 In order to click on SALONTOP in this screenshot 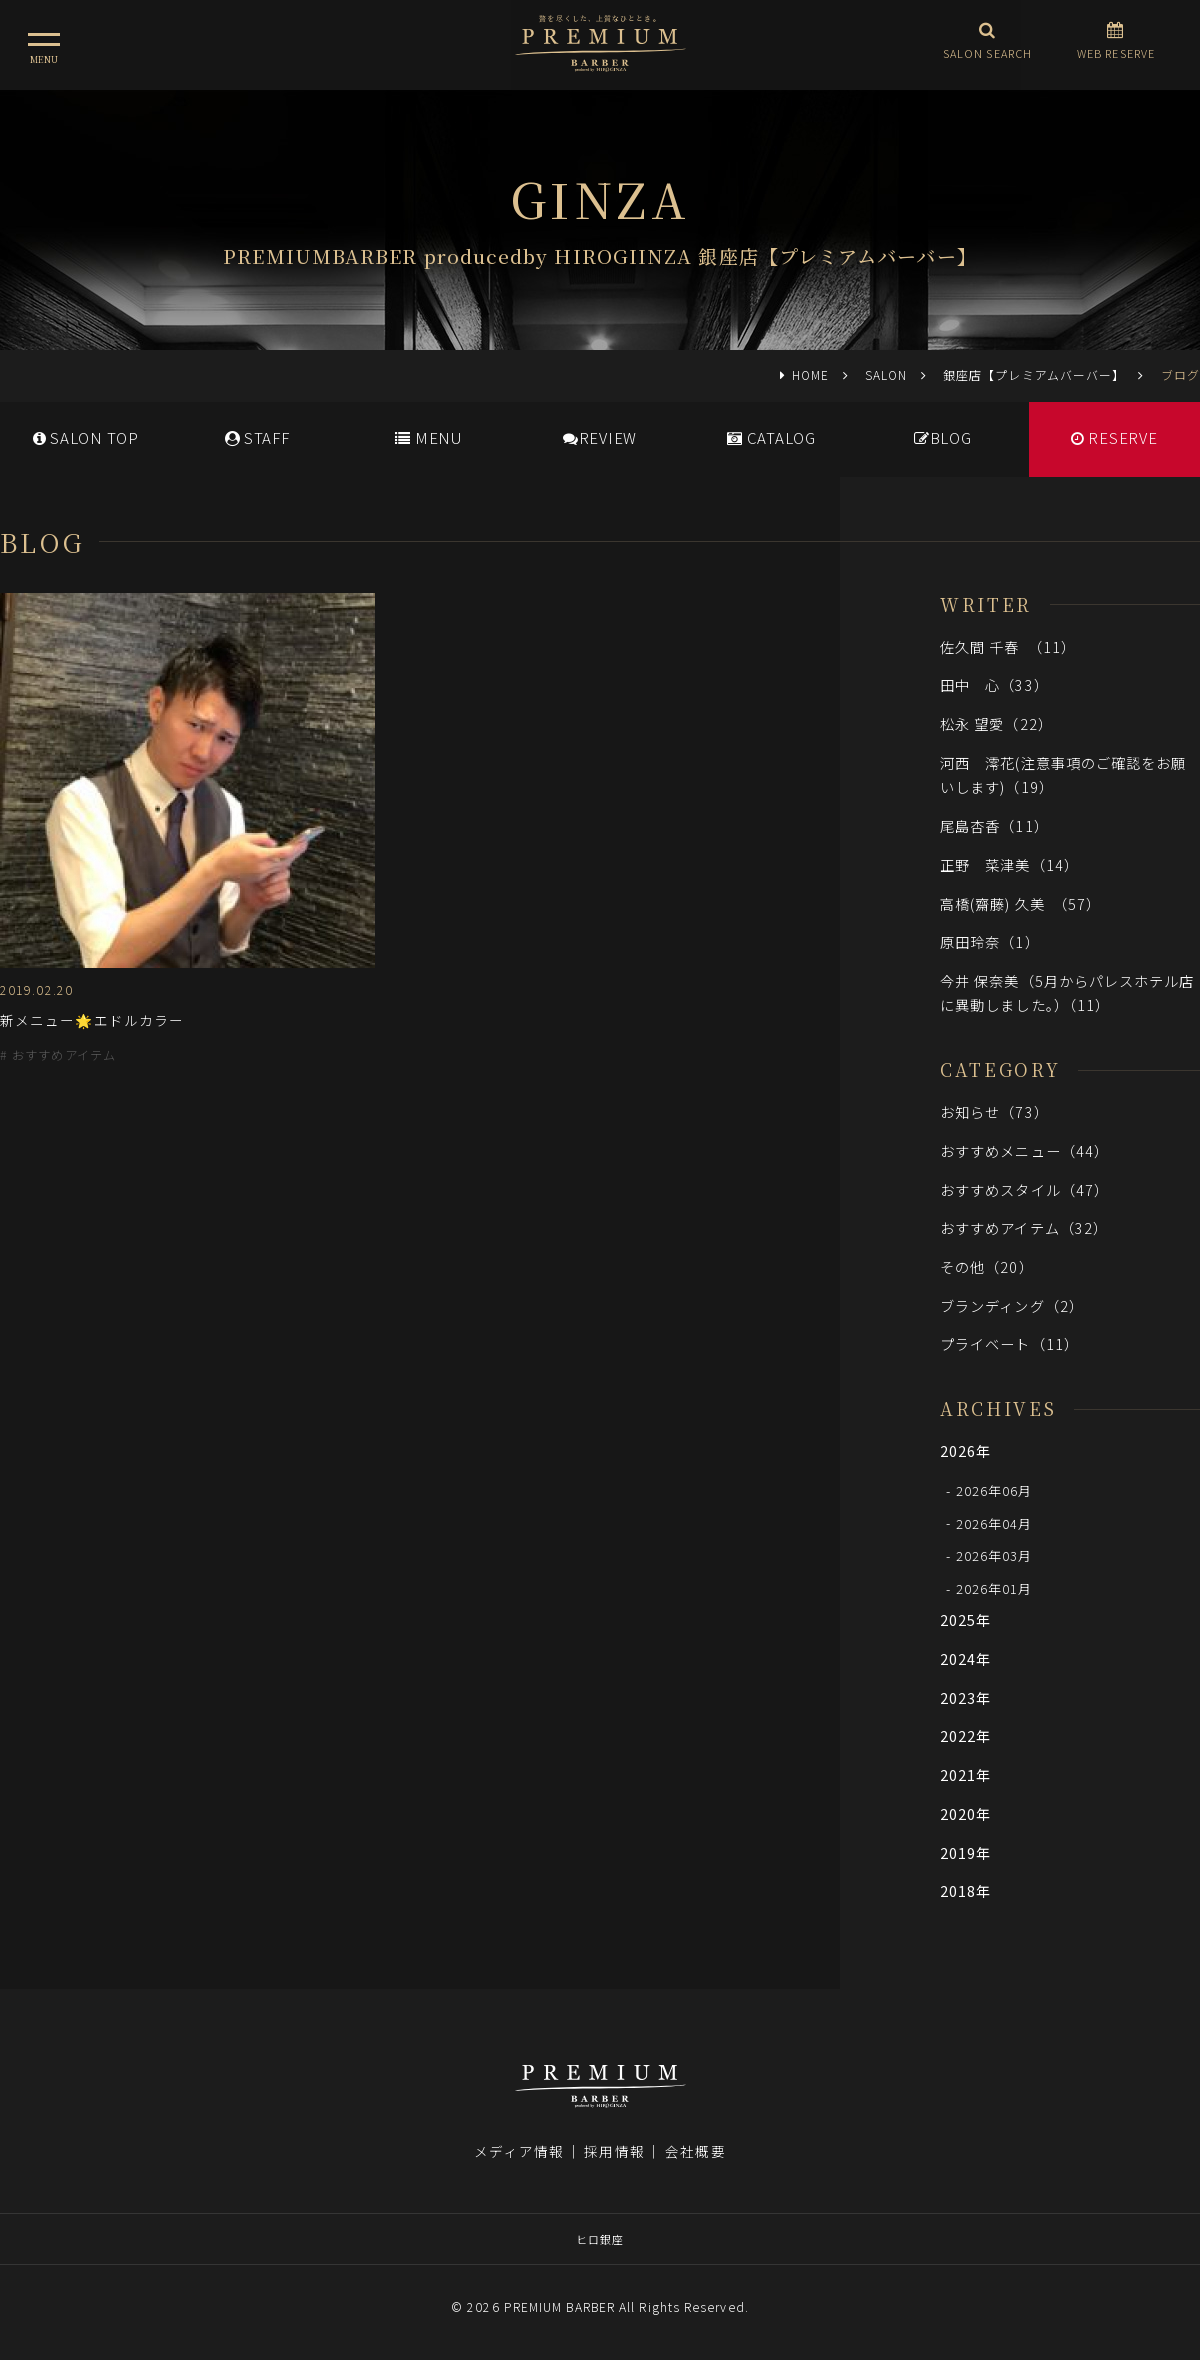, I will do `click(86, 437)`.